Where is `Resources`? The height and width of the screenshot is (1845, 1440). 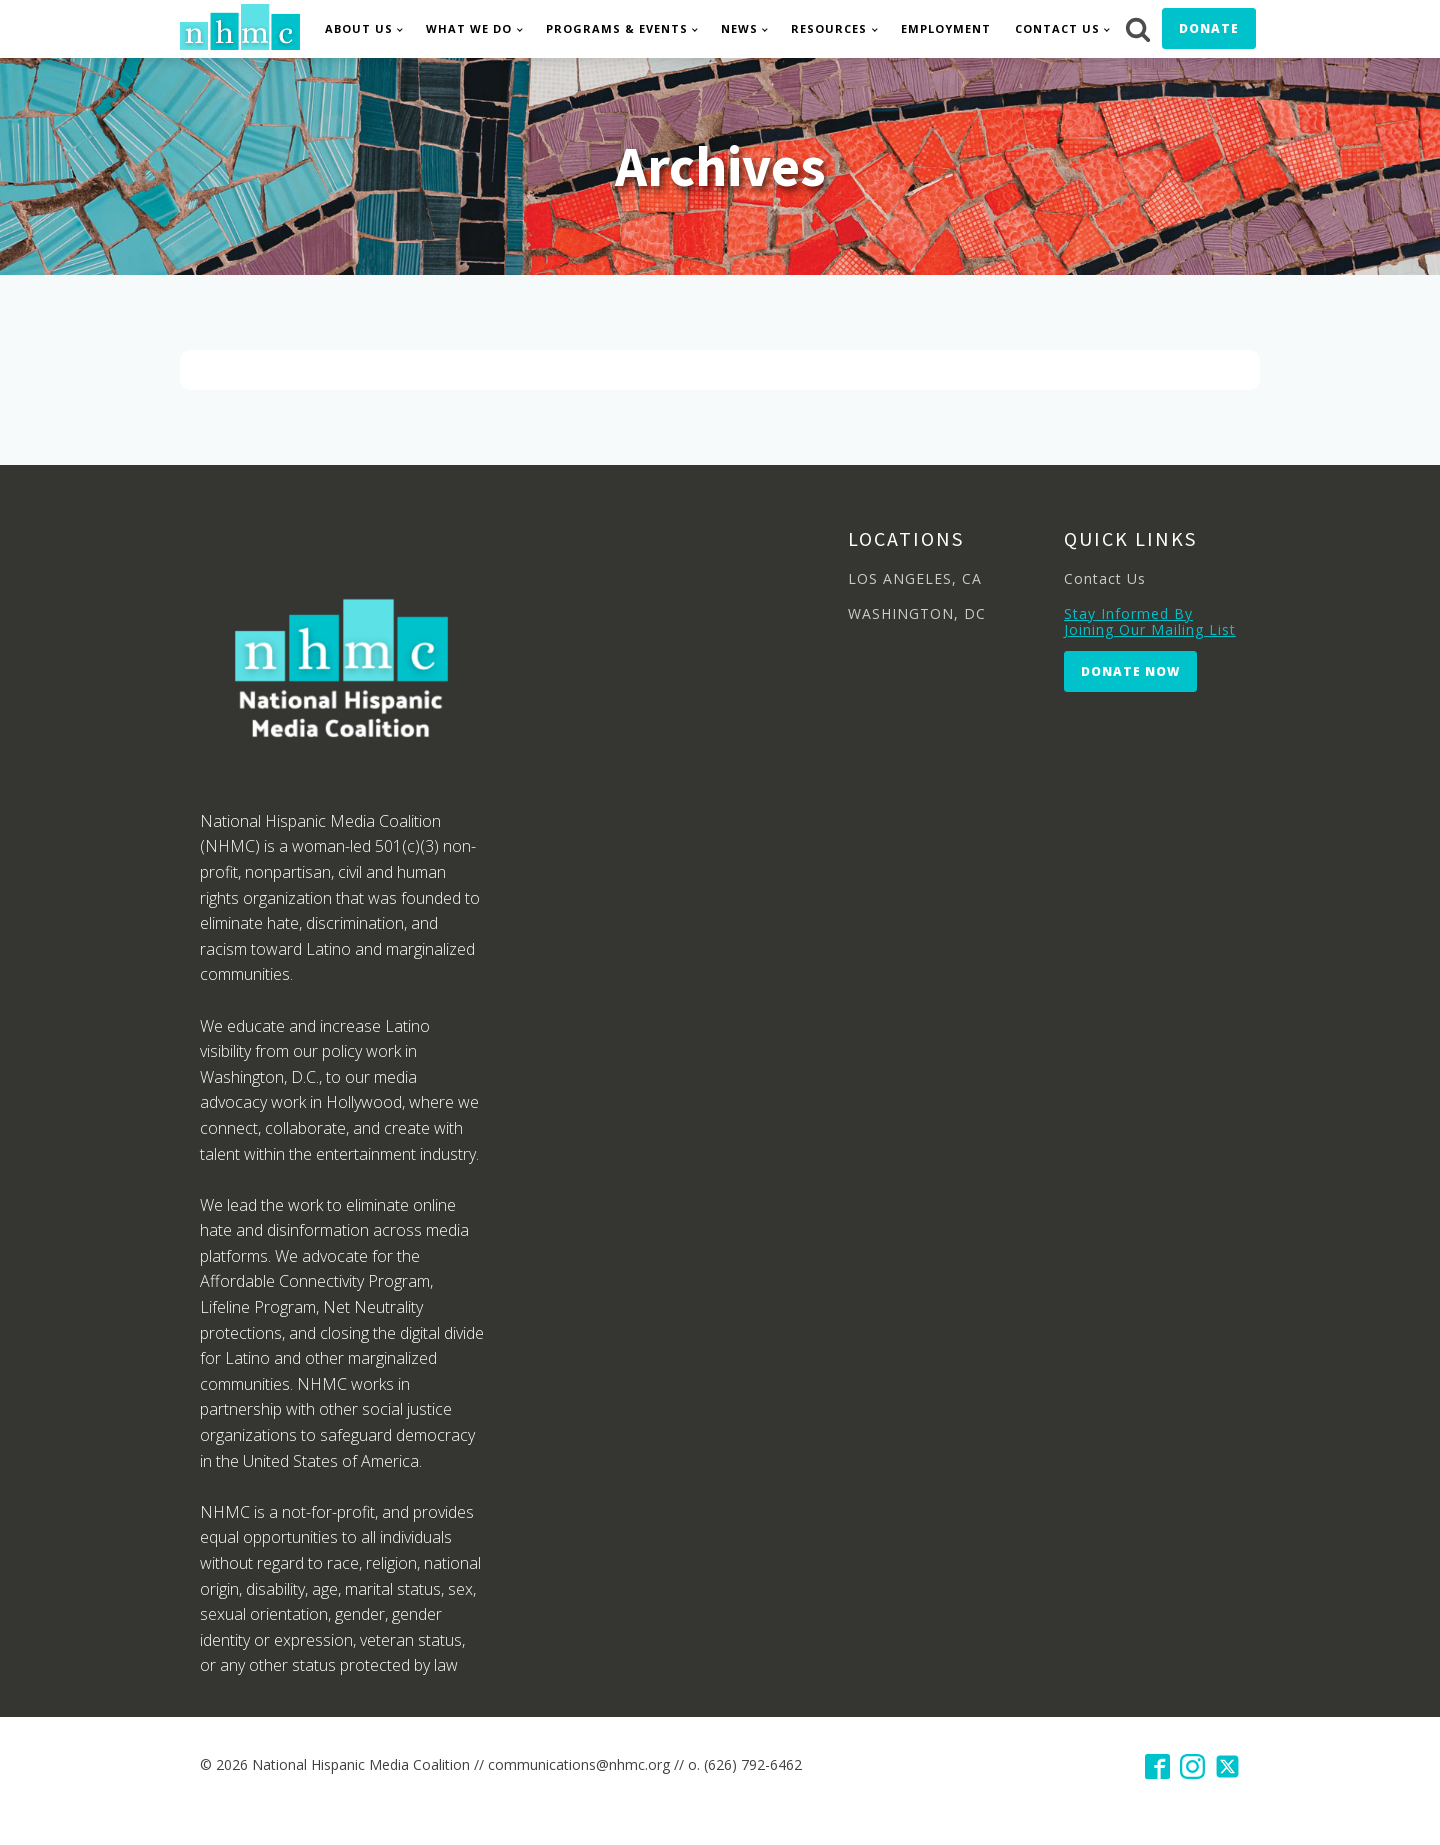
Resources is located at coordinates (829, 28).